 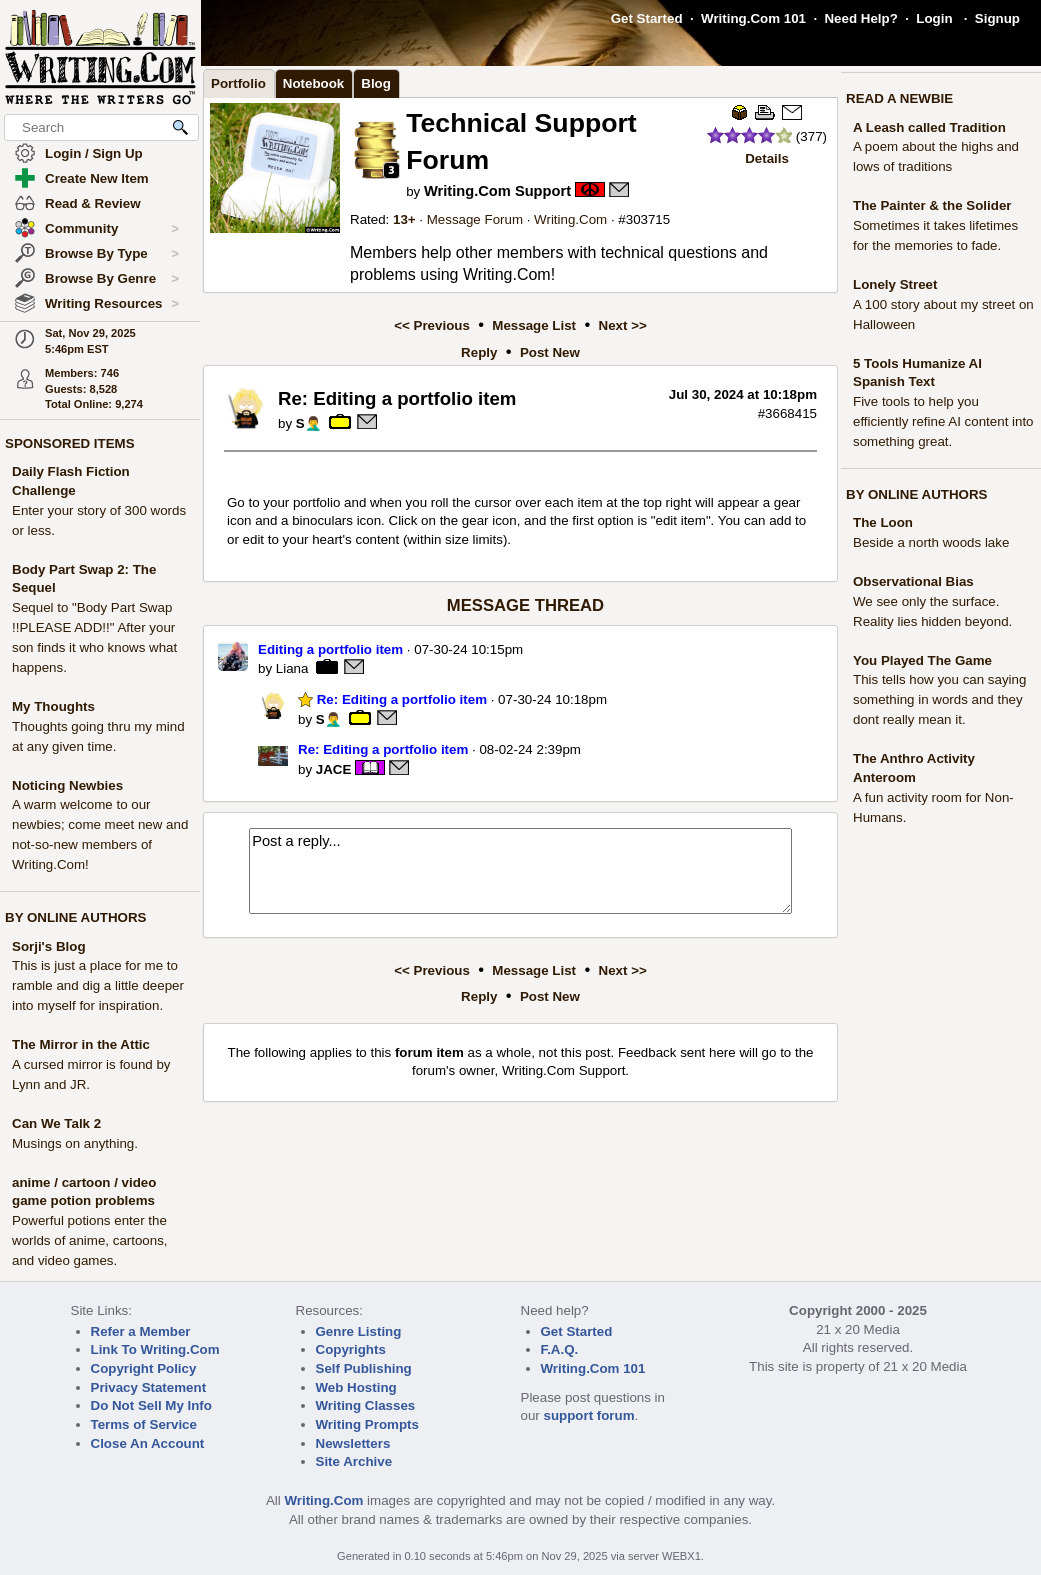 I want to click on The Painter & the Solider, so click(x=932, y=205).